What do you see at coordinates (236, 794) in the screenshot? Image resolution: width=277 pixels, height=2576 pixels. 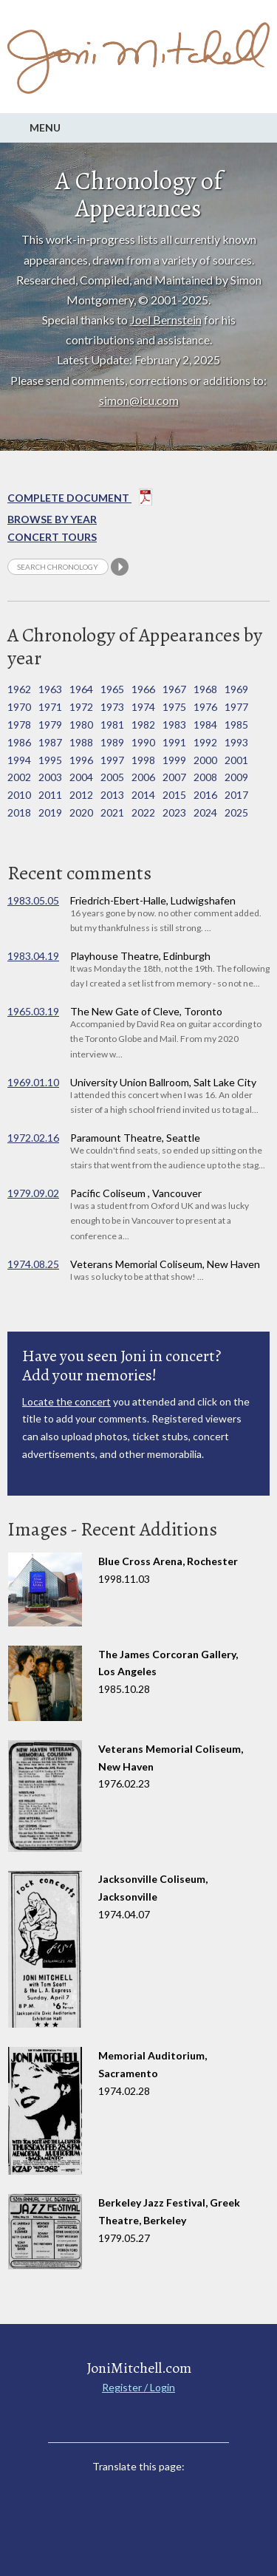 I see `2017` at bounding box center [236, 794].